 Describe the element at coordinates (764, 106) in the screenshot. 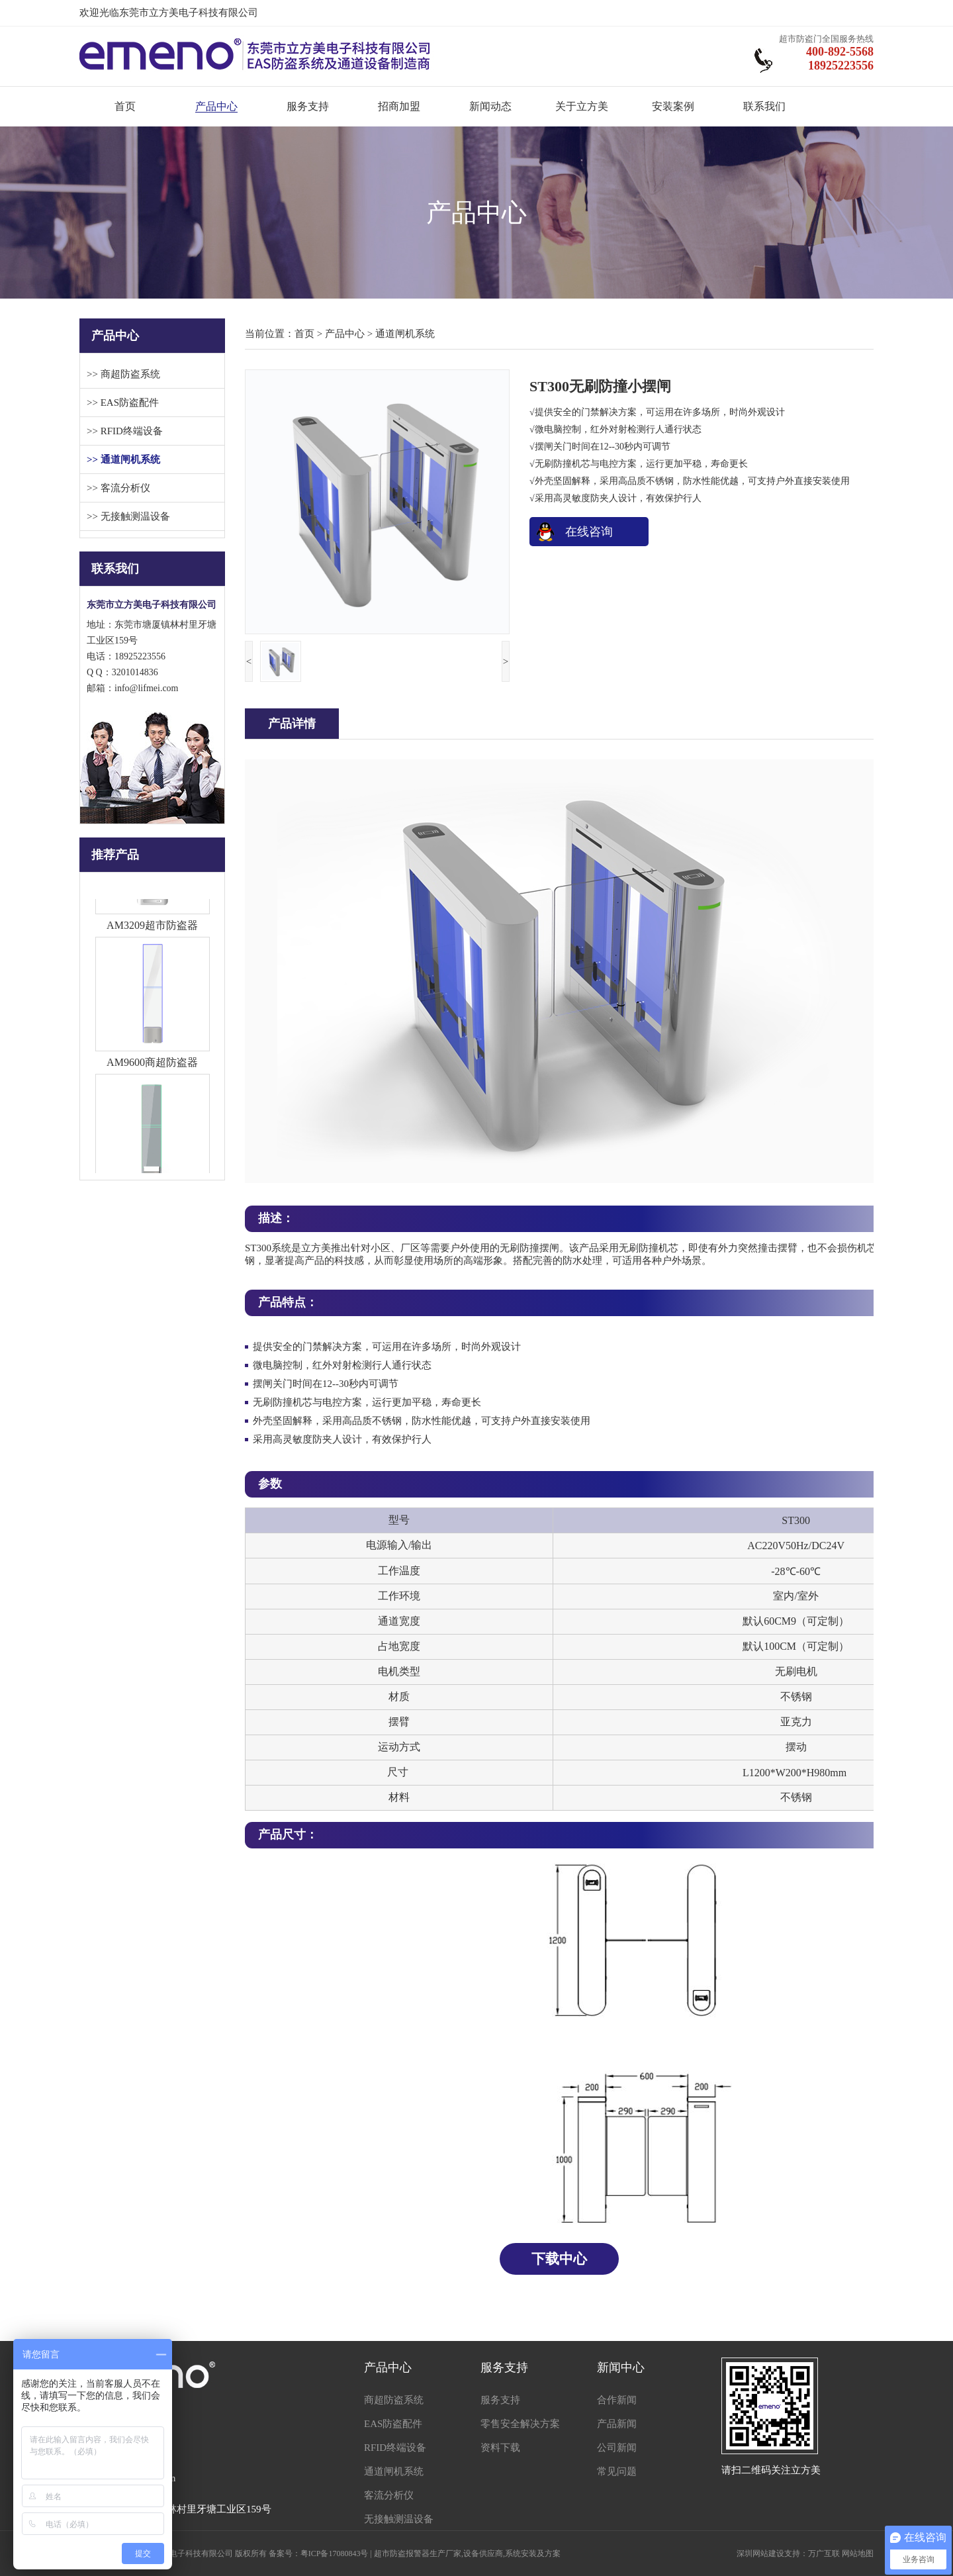

I see `联系我们` at that location.